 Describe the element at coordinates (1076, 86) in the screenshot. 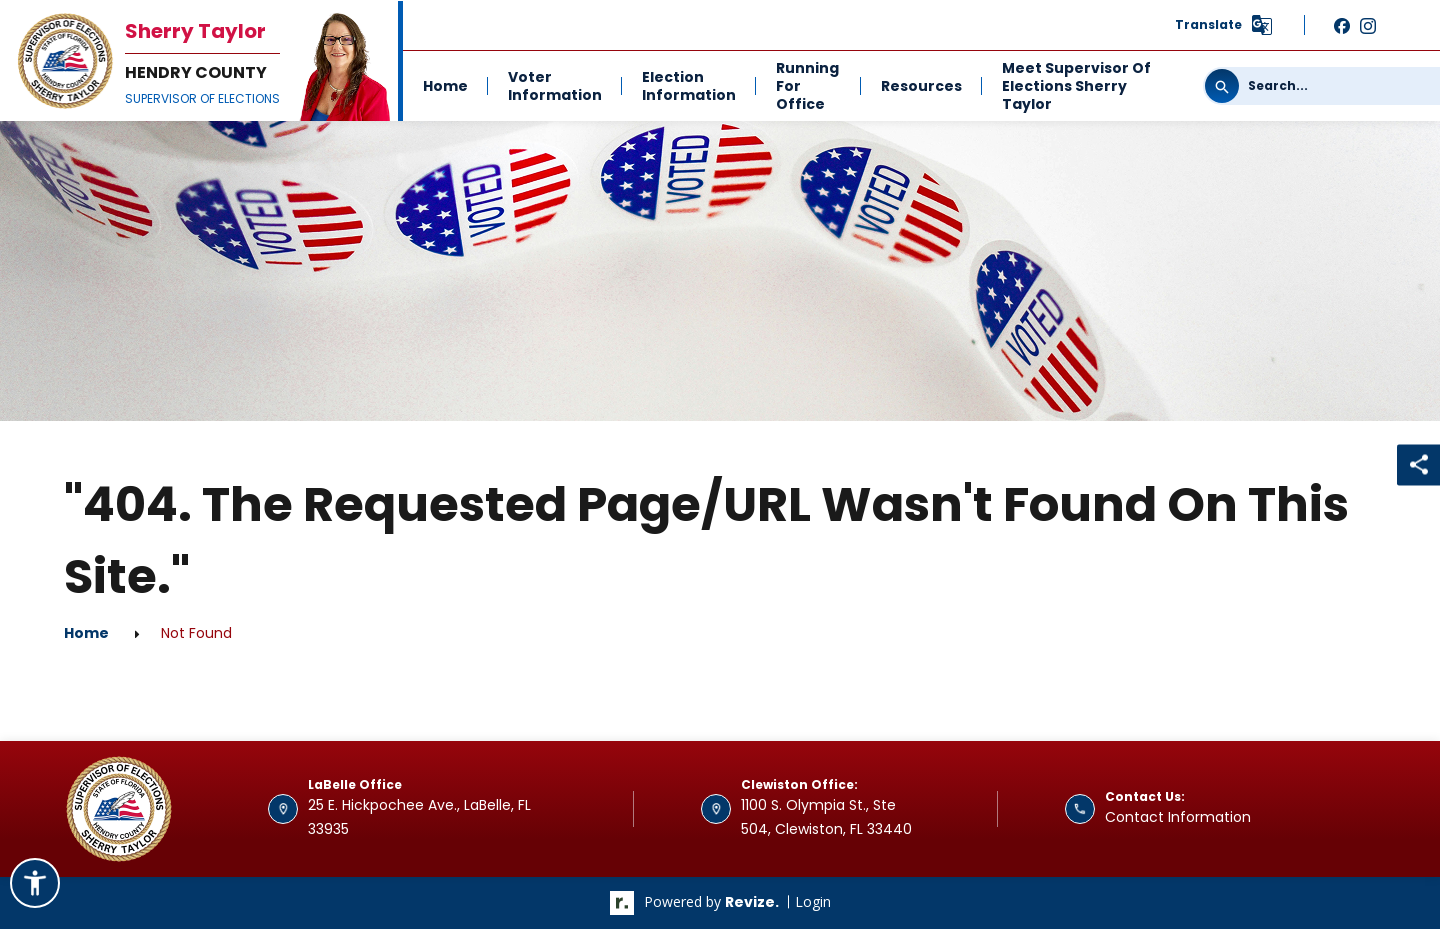

I see `Meet Supervisor of Elections Sherry Taylor` at that location.